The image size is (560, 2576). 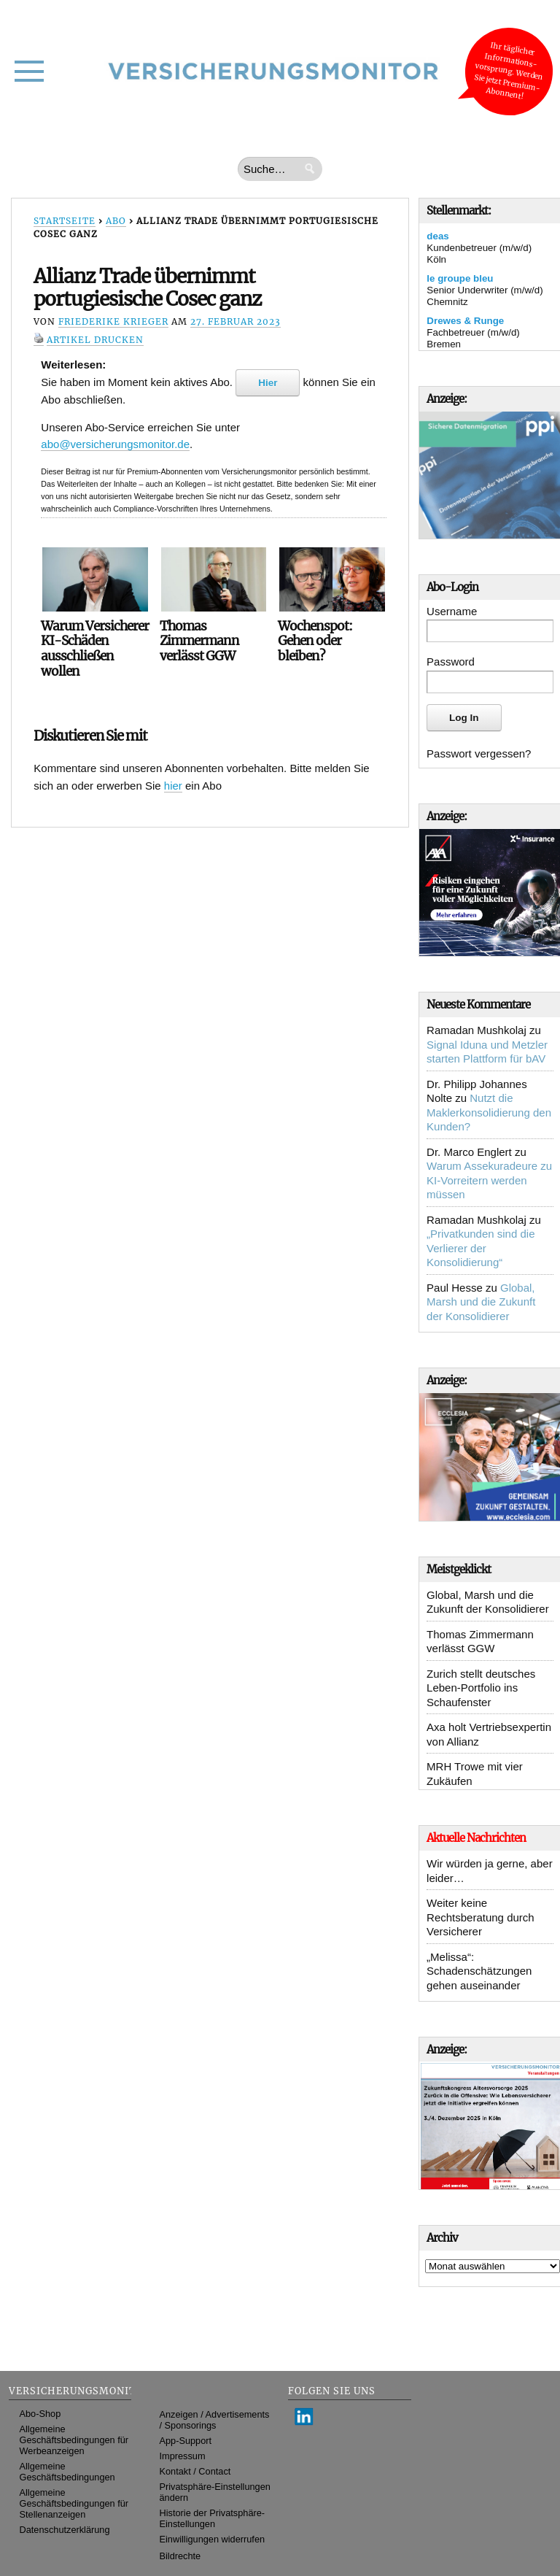 What do you see at coordinates (479, 1971) in the screenshot?
I see `„Melissa“: Schadenschätzungen gehen auseinander` at bounding box center [479, 1971].